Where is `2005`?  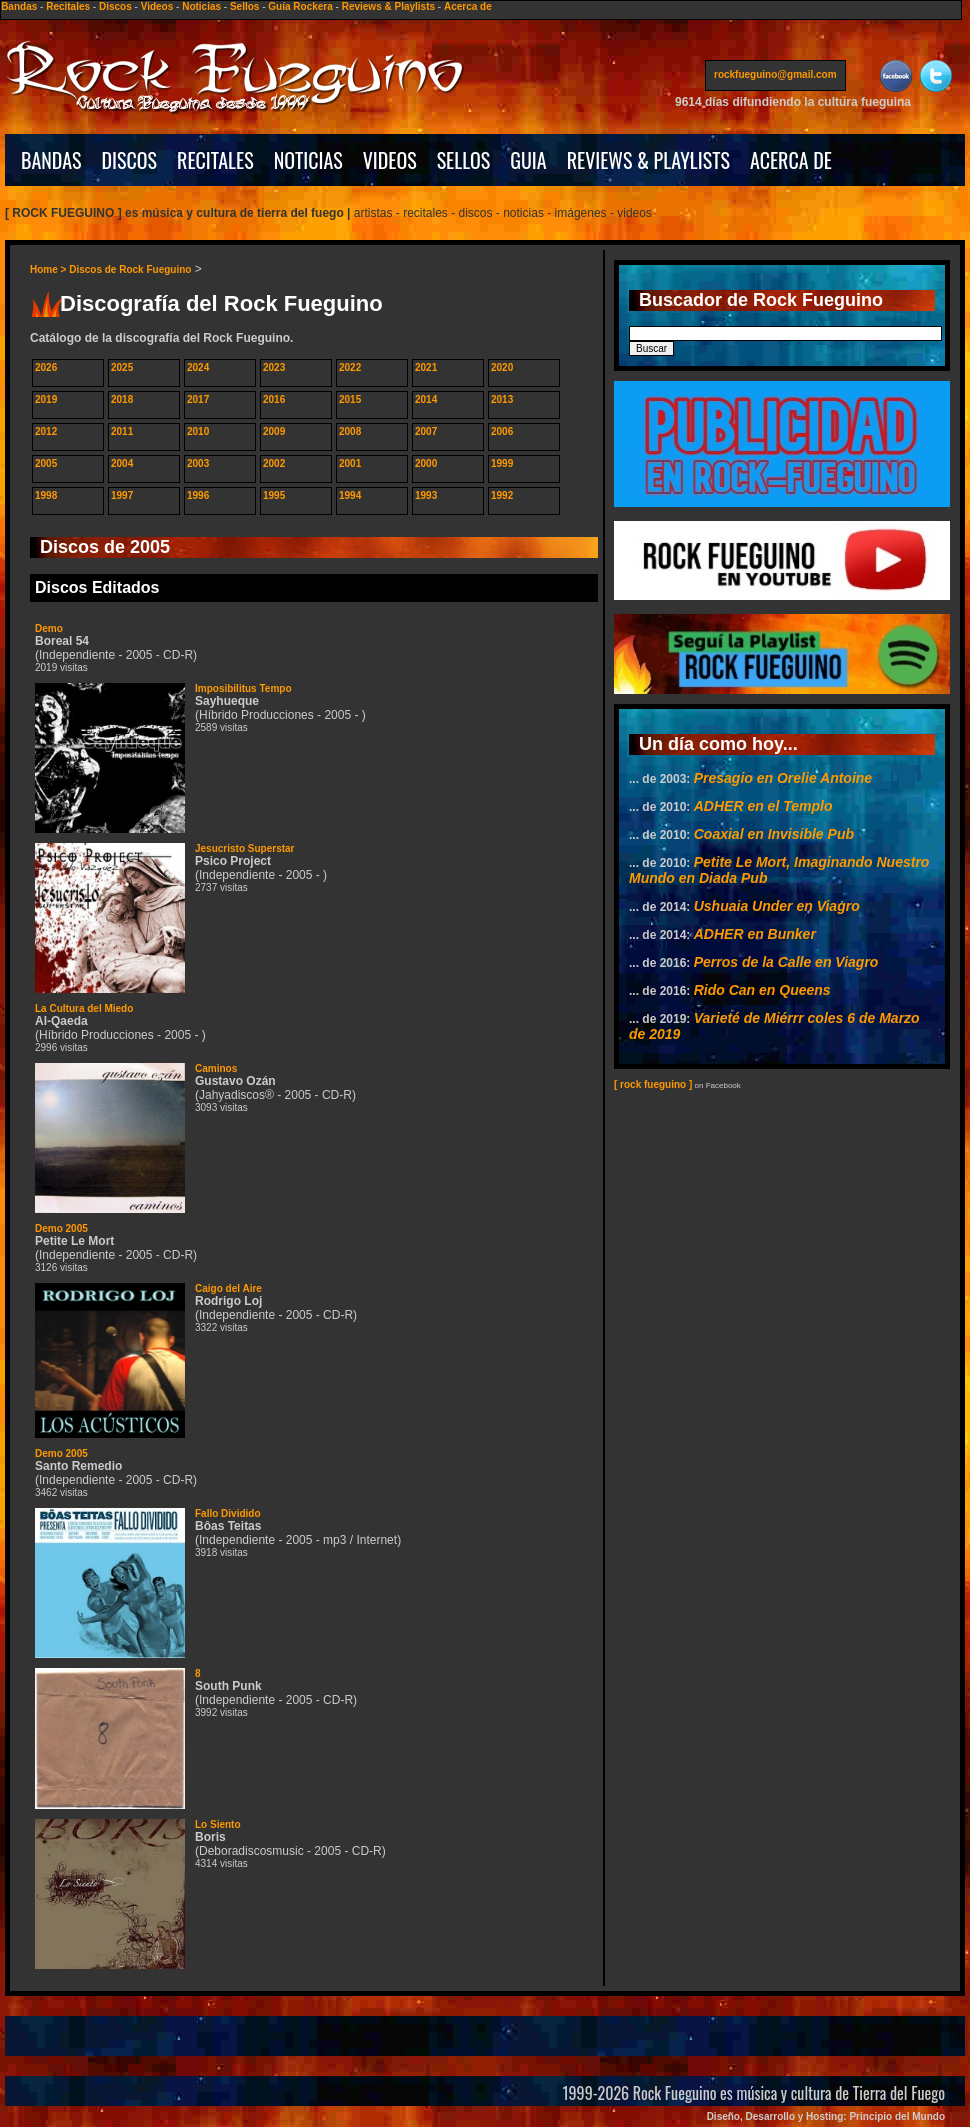 2005 is located at coordinates (46, 463).